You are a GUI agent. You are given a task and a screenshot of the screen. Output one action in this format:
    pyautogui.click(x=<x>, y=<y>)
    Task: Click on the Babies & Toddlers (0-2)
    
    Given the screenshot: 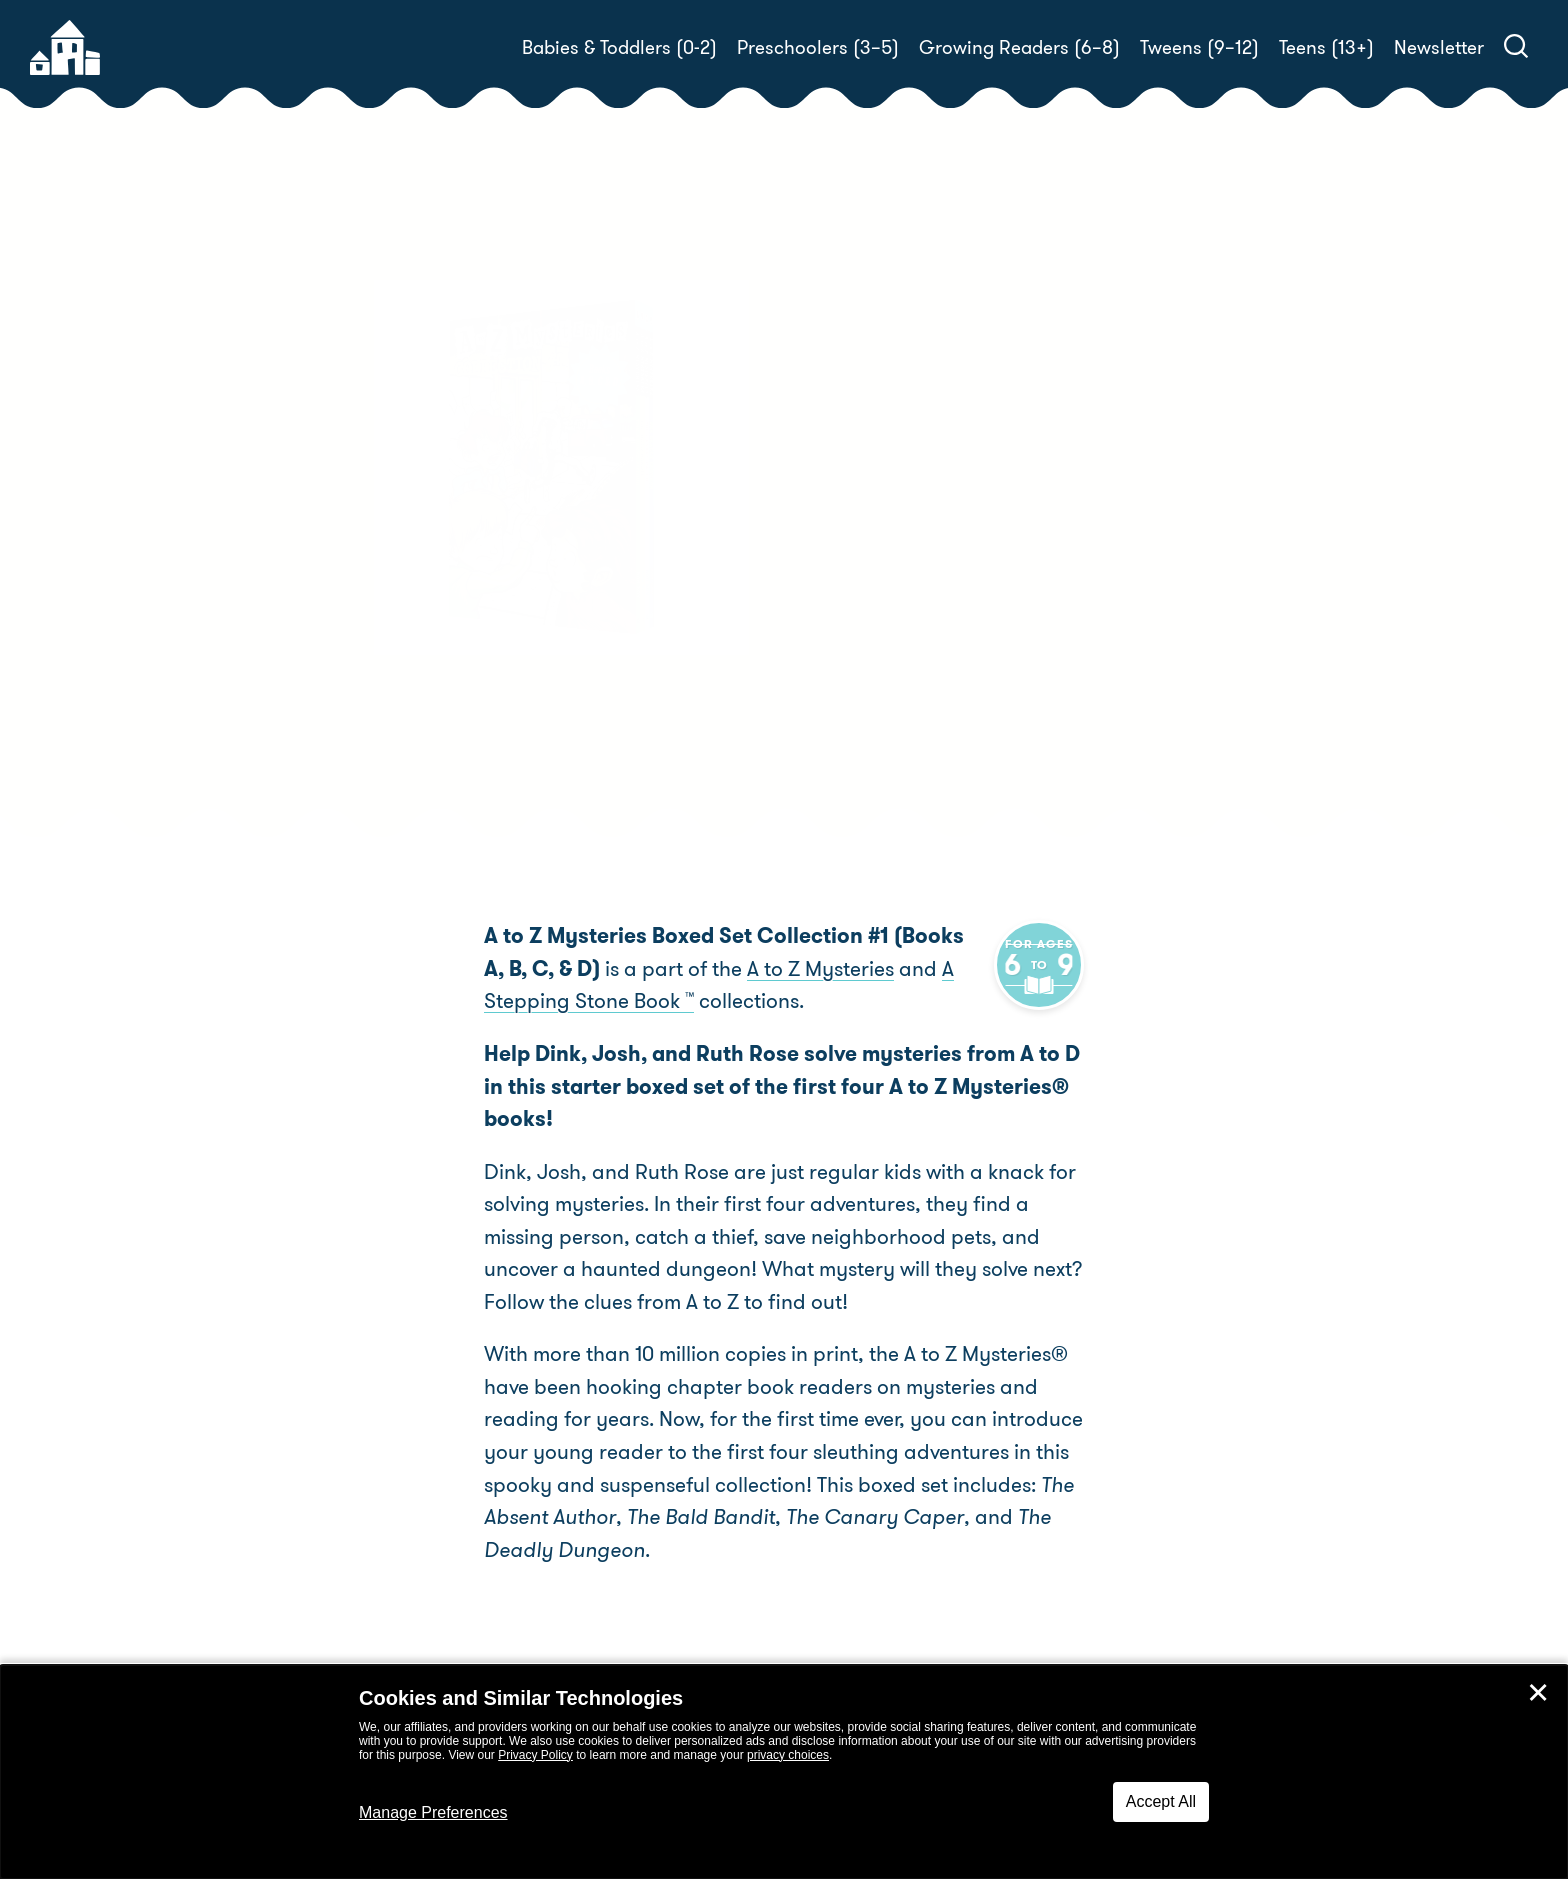 What is the action you would take?
    pyautogui.click(x=619, y=47)
    